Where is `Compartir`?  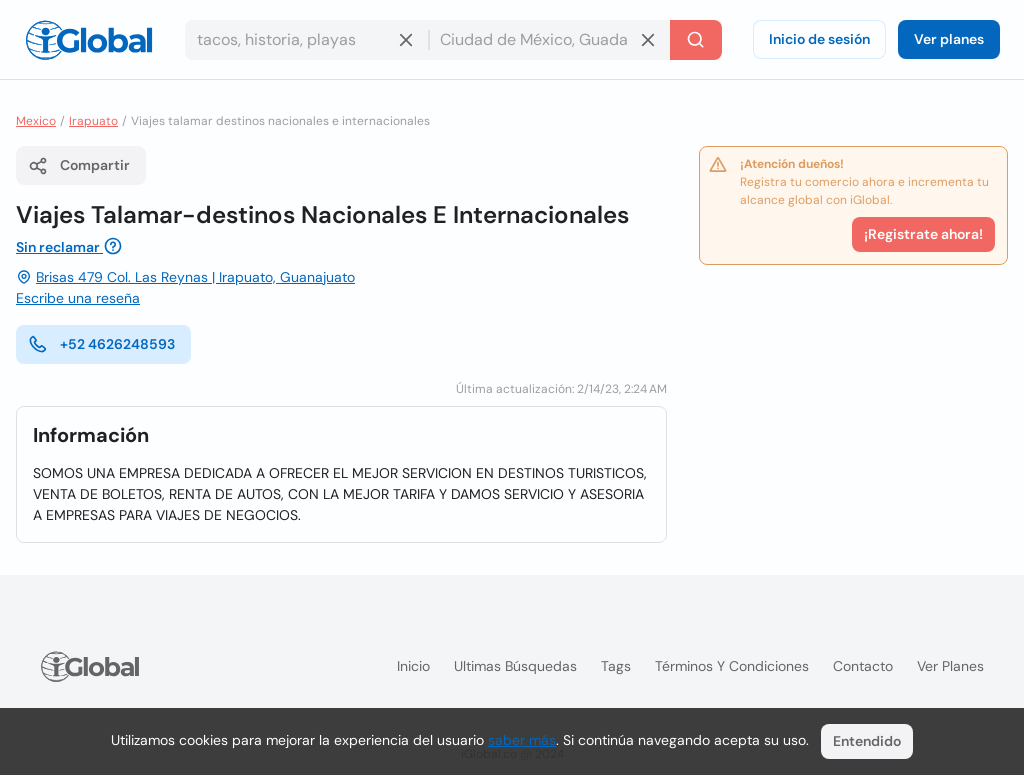 Compartir is located at coordinates (79, 166).